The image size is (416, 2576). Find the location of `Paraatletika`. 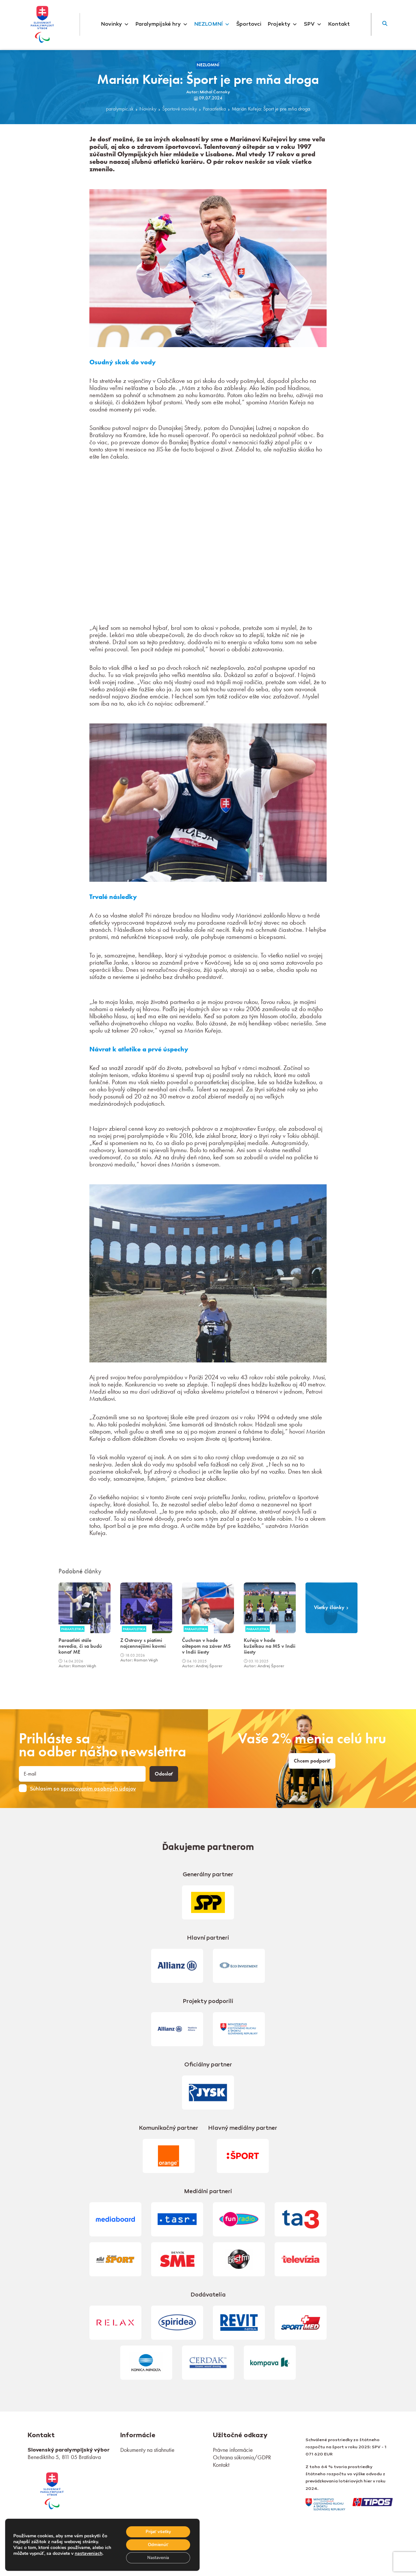

Paraatletika is located at coordinates (214, 109).